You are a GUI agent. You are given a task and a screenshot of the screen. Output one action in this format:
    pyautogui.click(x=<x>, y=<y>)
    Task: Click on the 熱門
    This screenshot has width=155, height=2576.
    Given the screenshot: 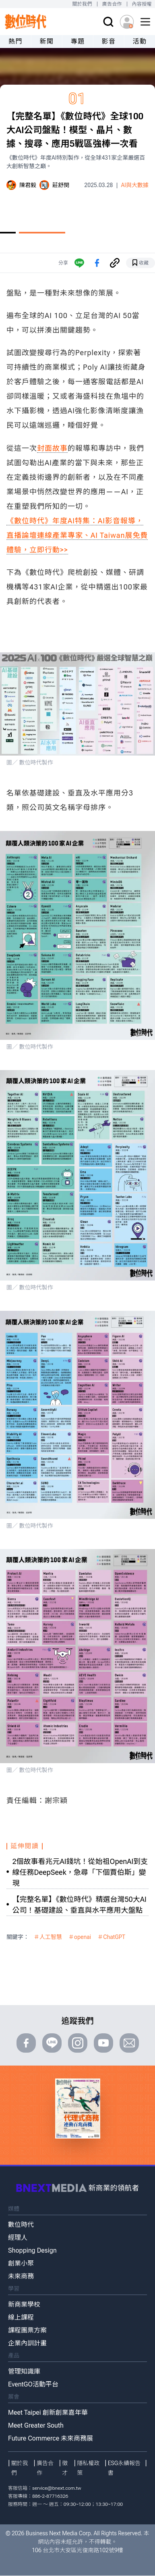 What is the action you would take?
    pyautogui.click(x=15, y=41)
    